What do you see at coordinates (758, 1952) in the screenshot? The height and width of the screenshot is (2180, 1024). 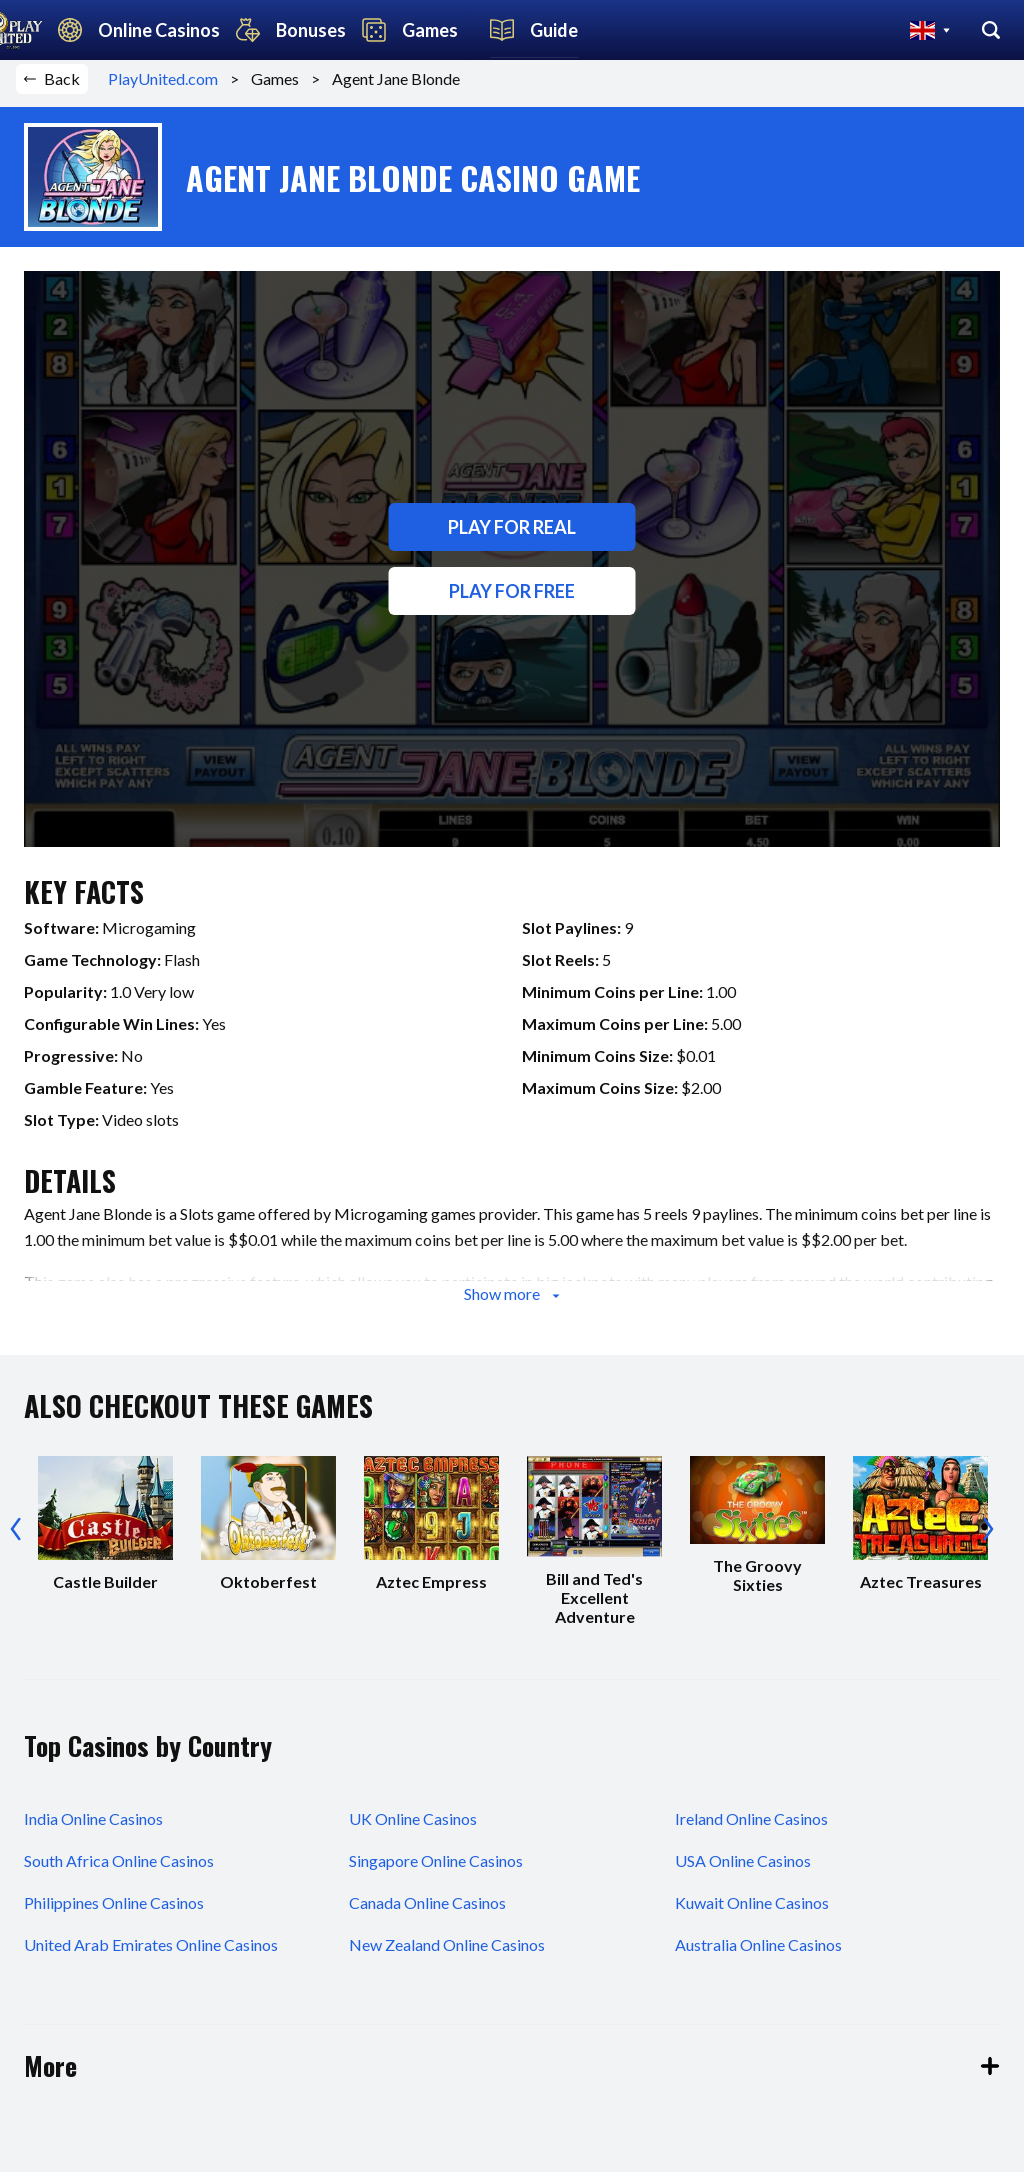 I see `Australia Online Casinos` at bounding box center [758, 1952].